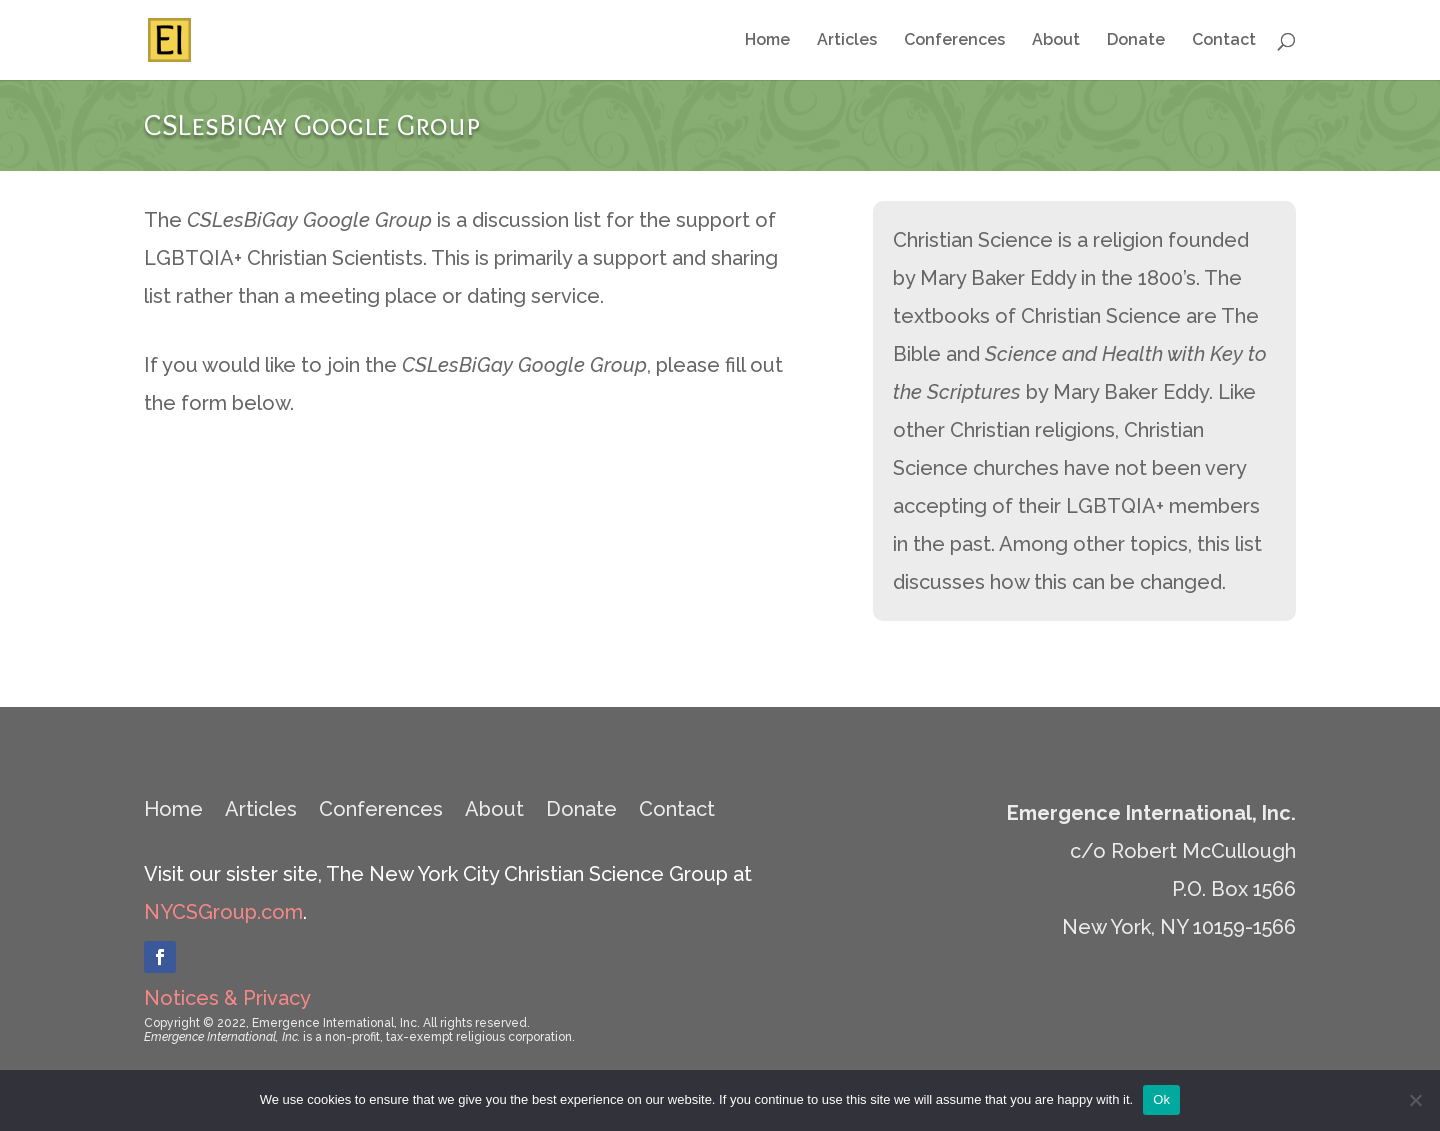 The height and width of the screenshot is (1131, 1440). I want to click on Notices & Privacy, so click(227, 998).